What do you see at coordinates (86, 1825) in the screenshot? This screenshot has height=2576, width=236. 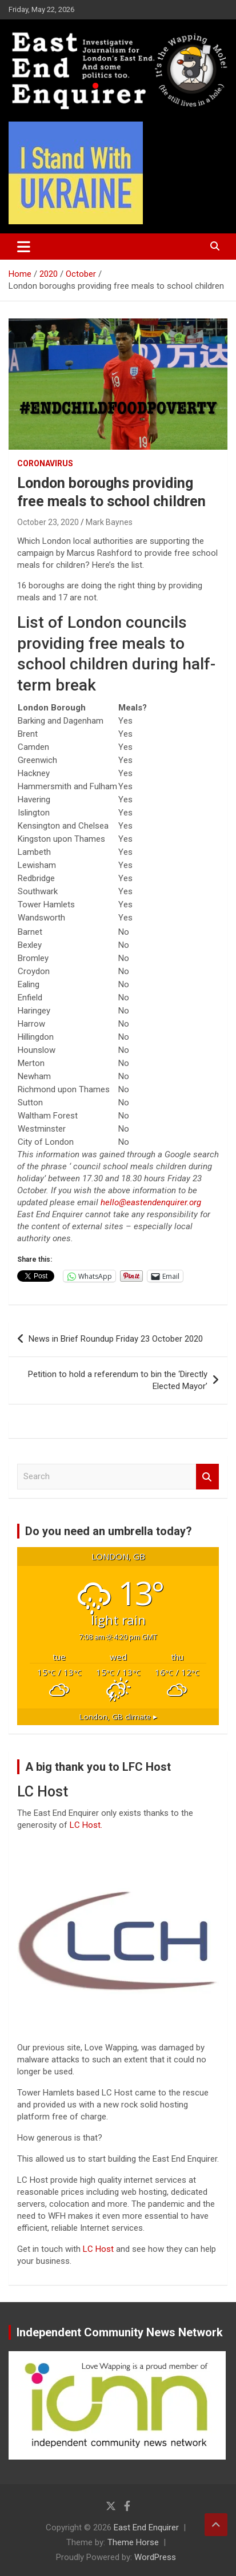 I see `LC Host.` at bounding box center [86, 1825].